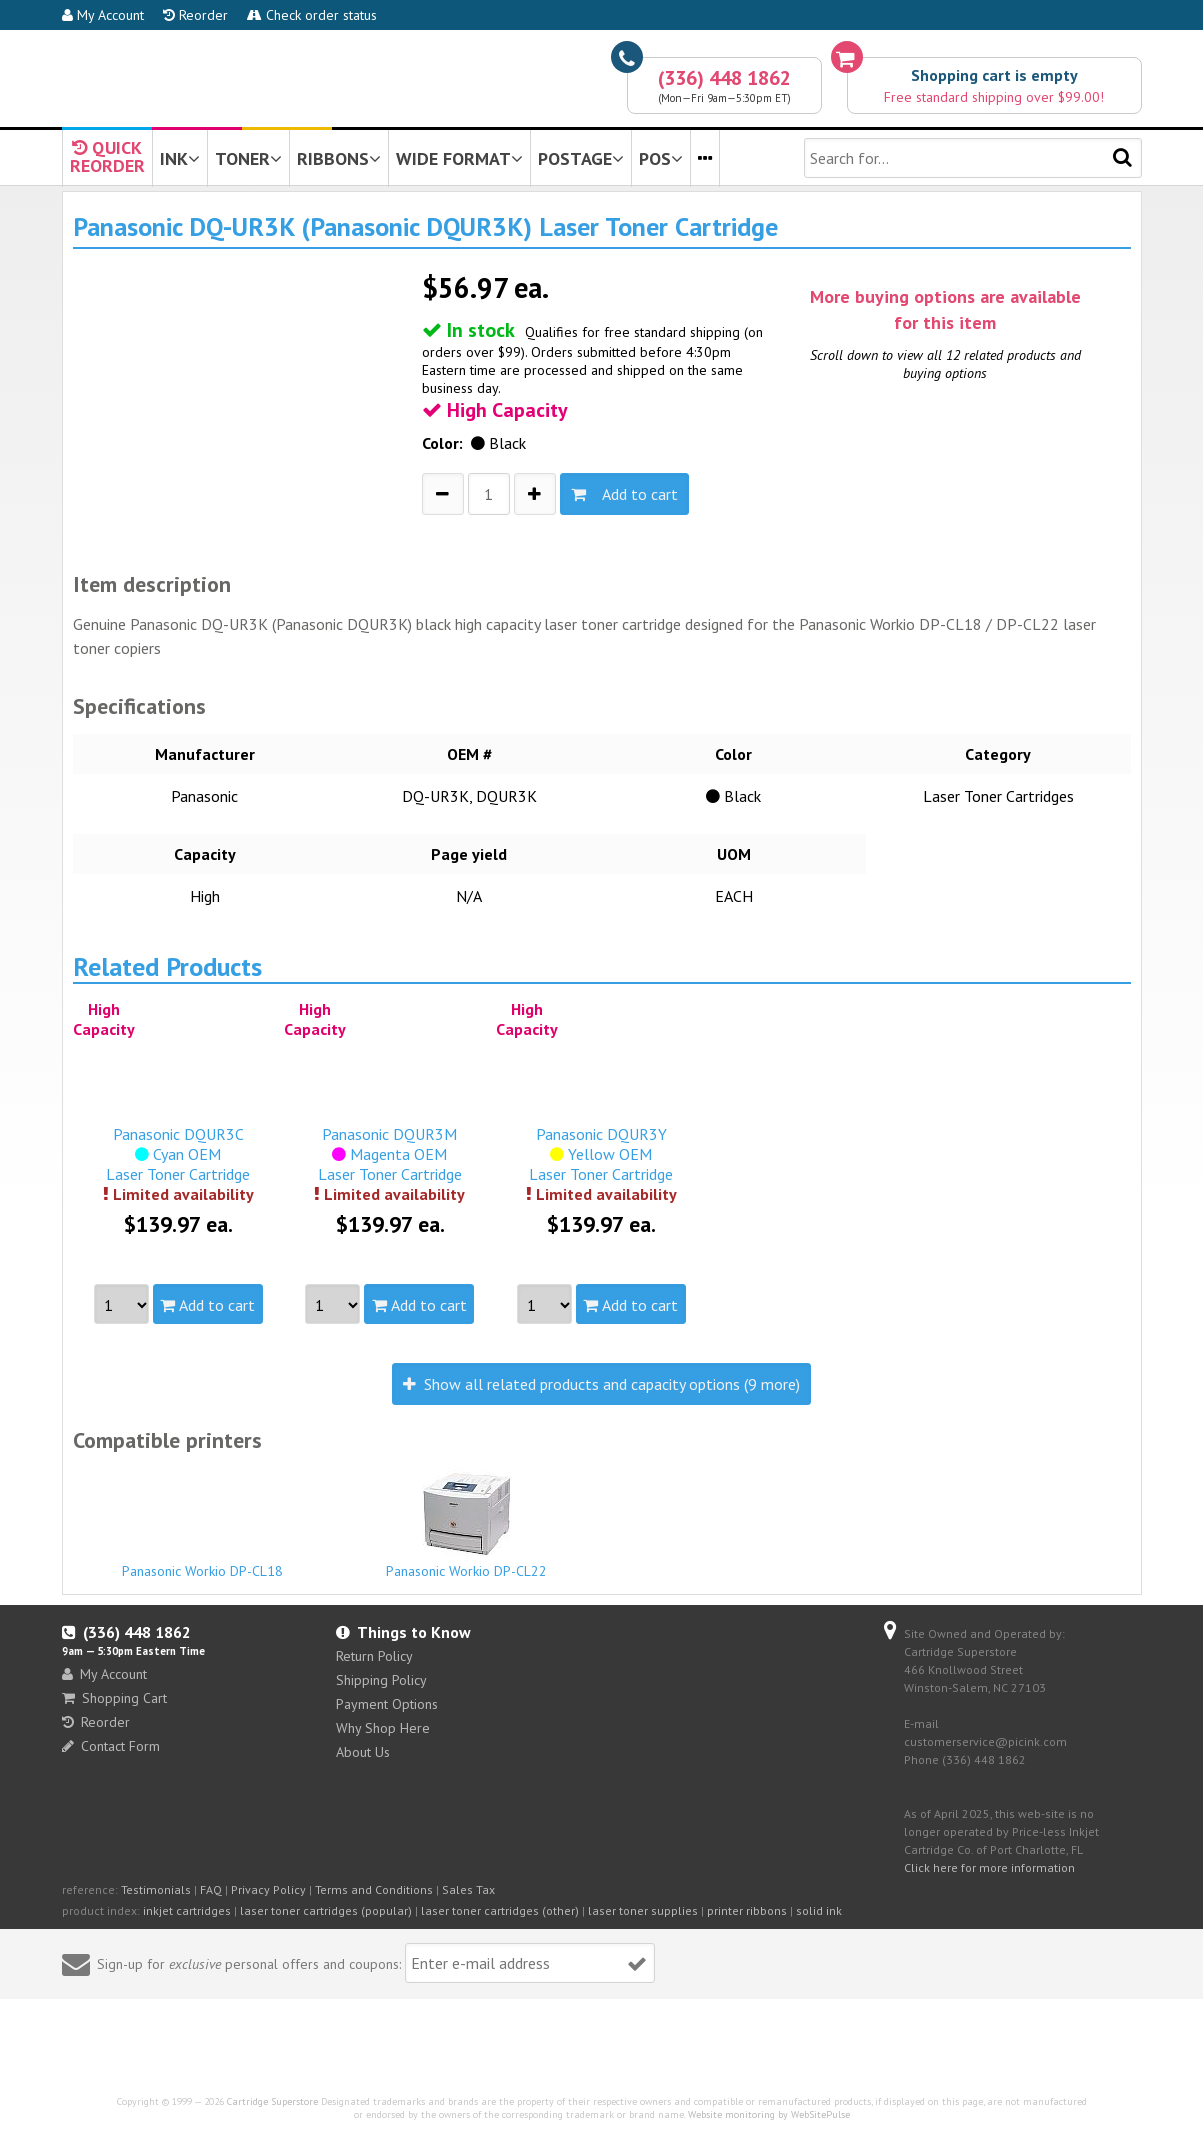  I want to click on Sales Tax, so click(468, 1889).